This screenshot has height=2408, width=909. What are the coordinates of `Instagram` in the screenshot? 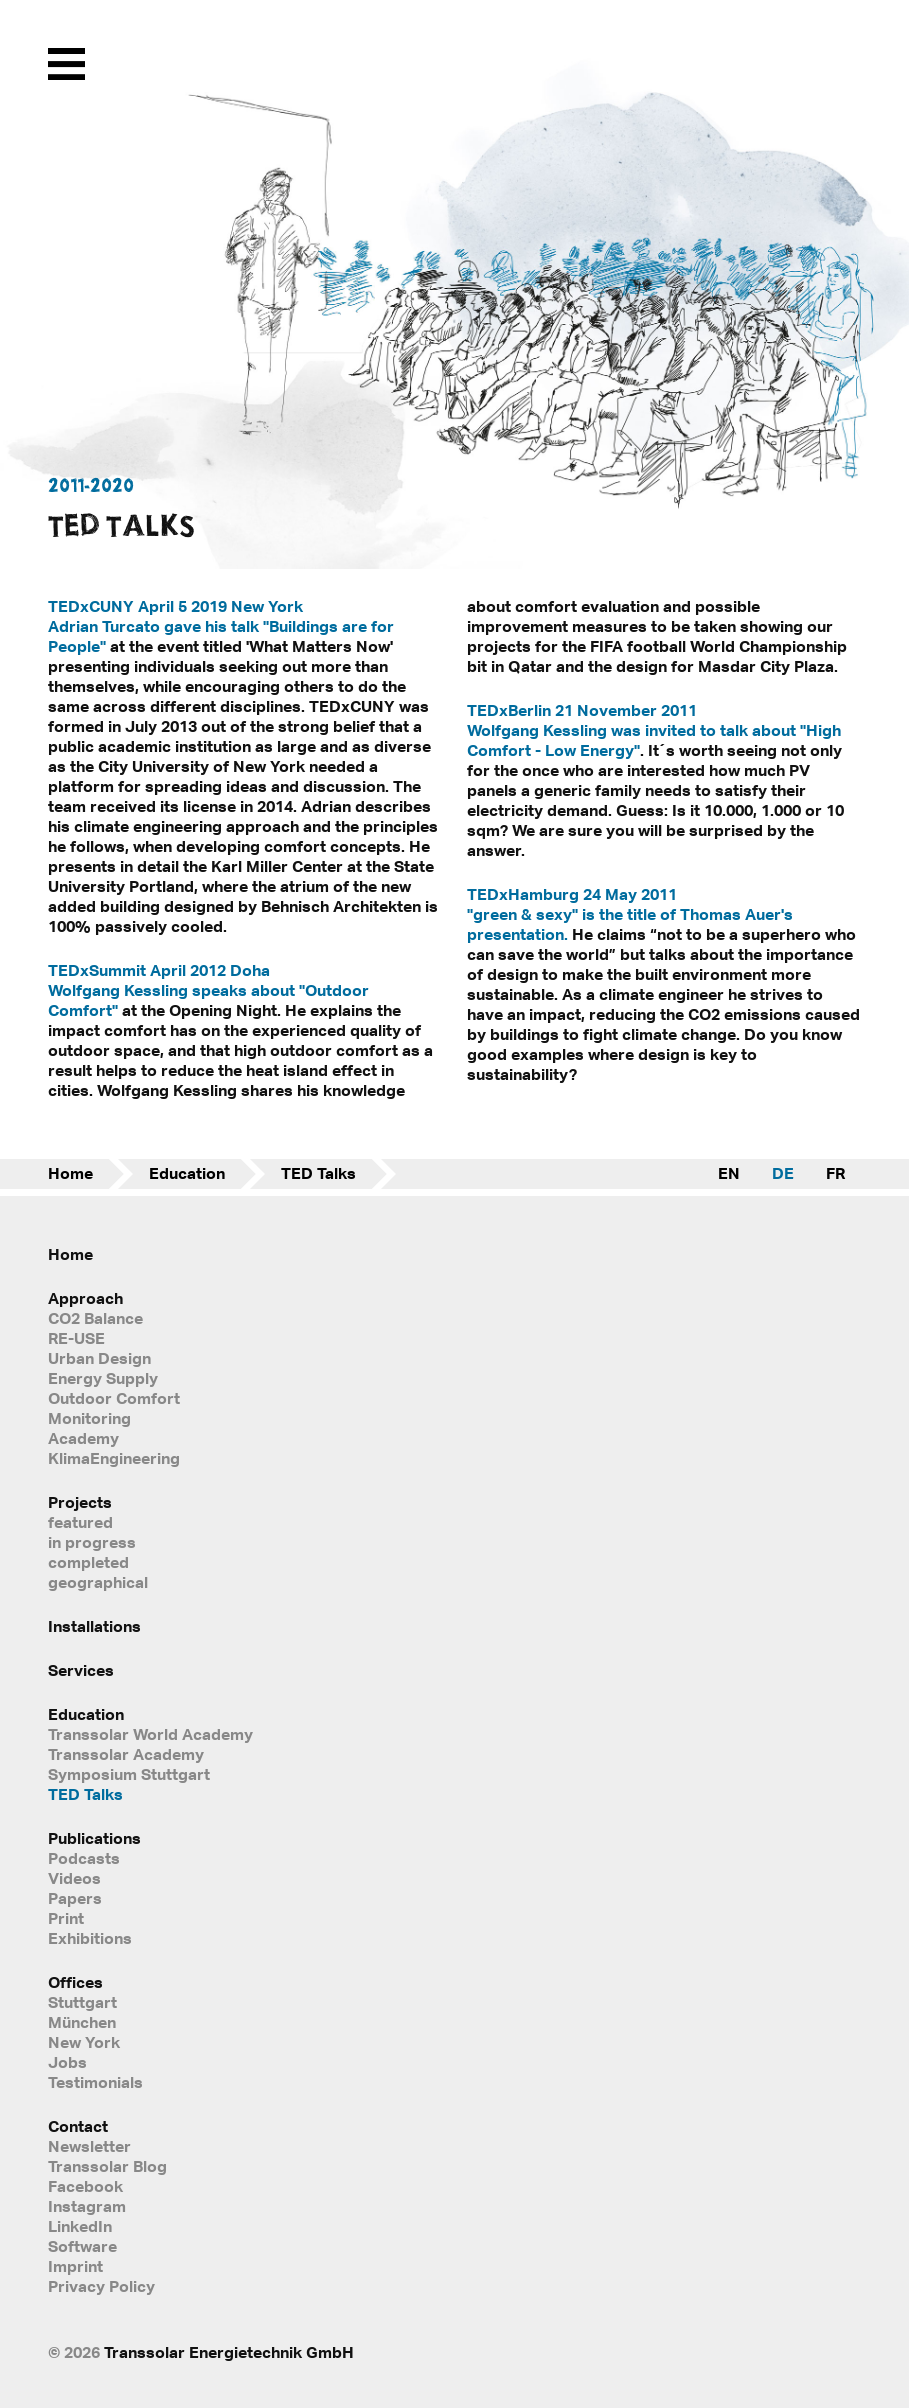 It's located at (87, 2206).